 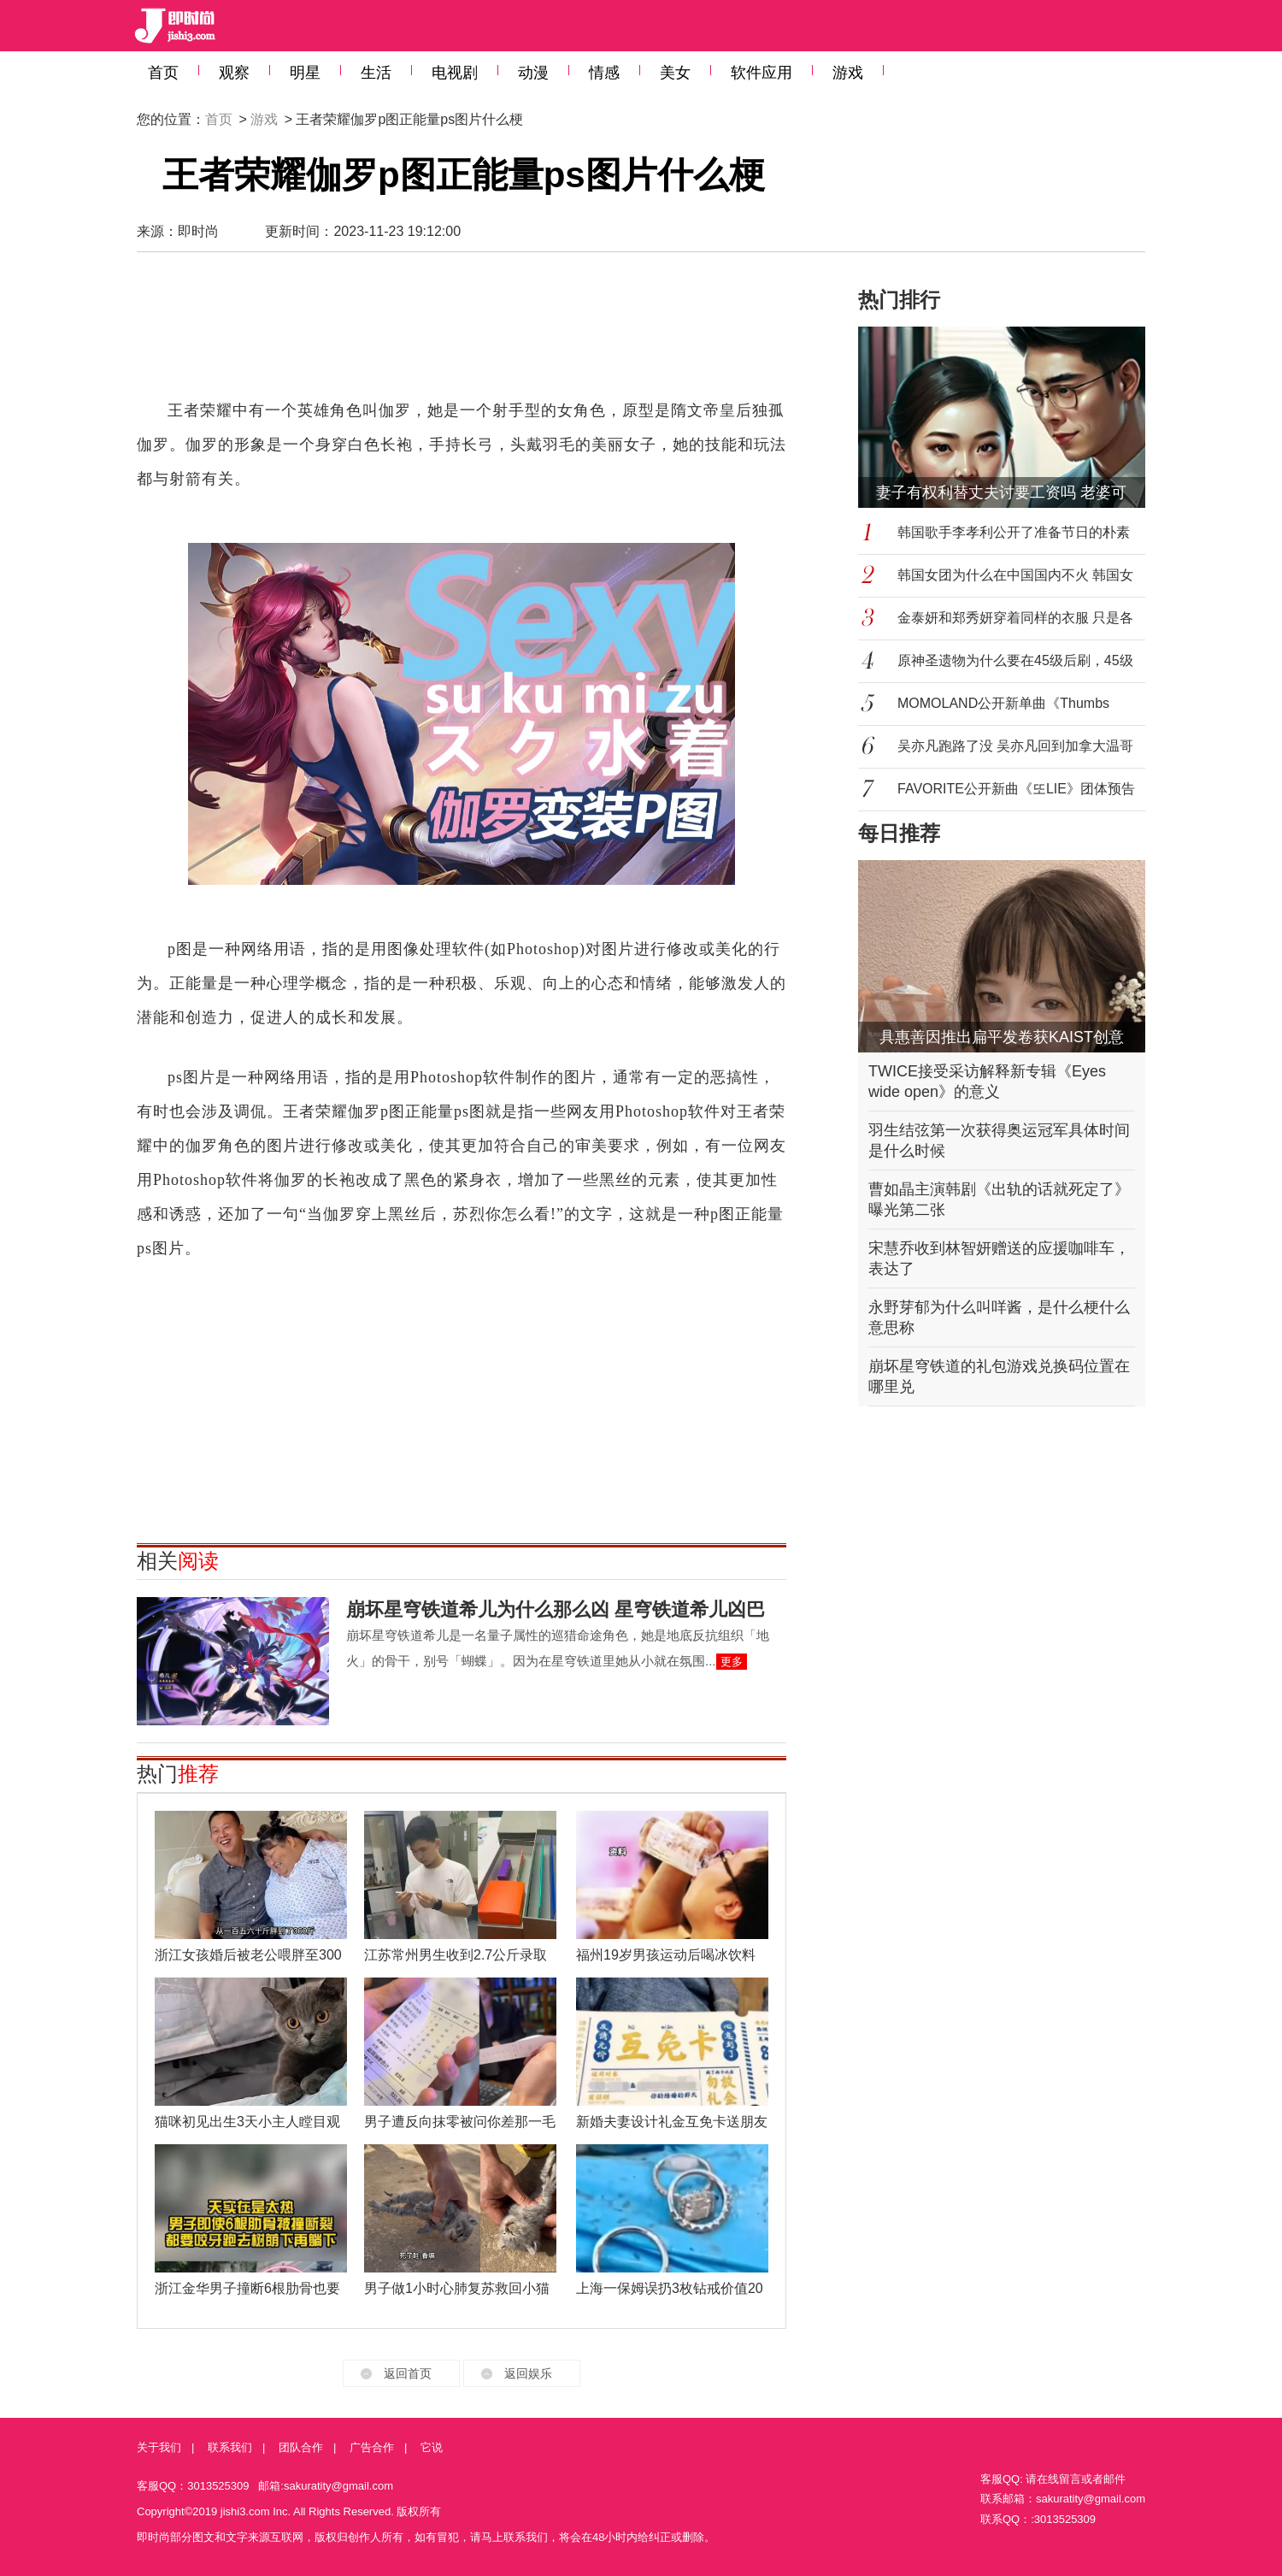 What do you see at coordinates (163, 72) in the screenshot?
I see `首页` at bounding box center [163, 72].